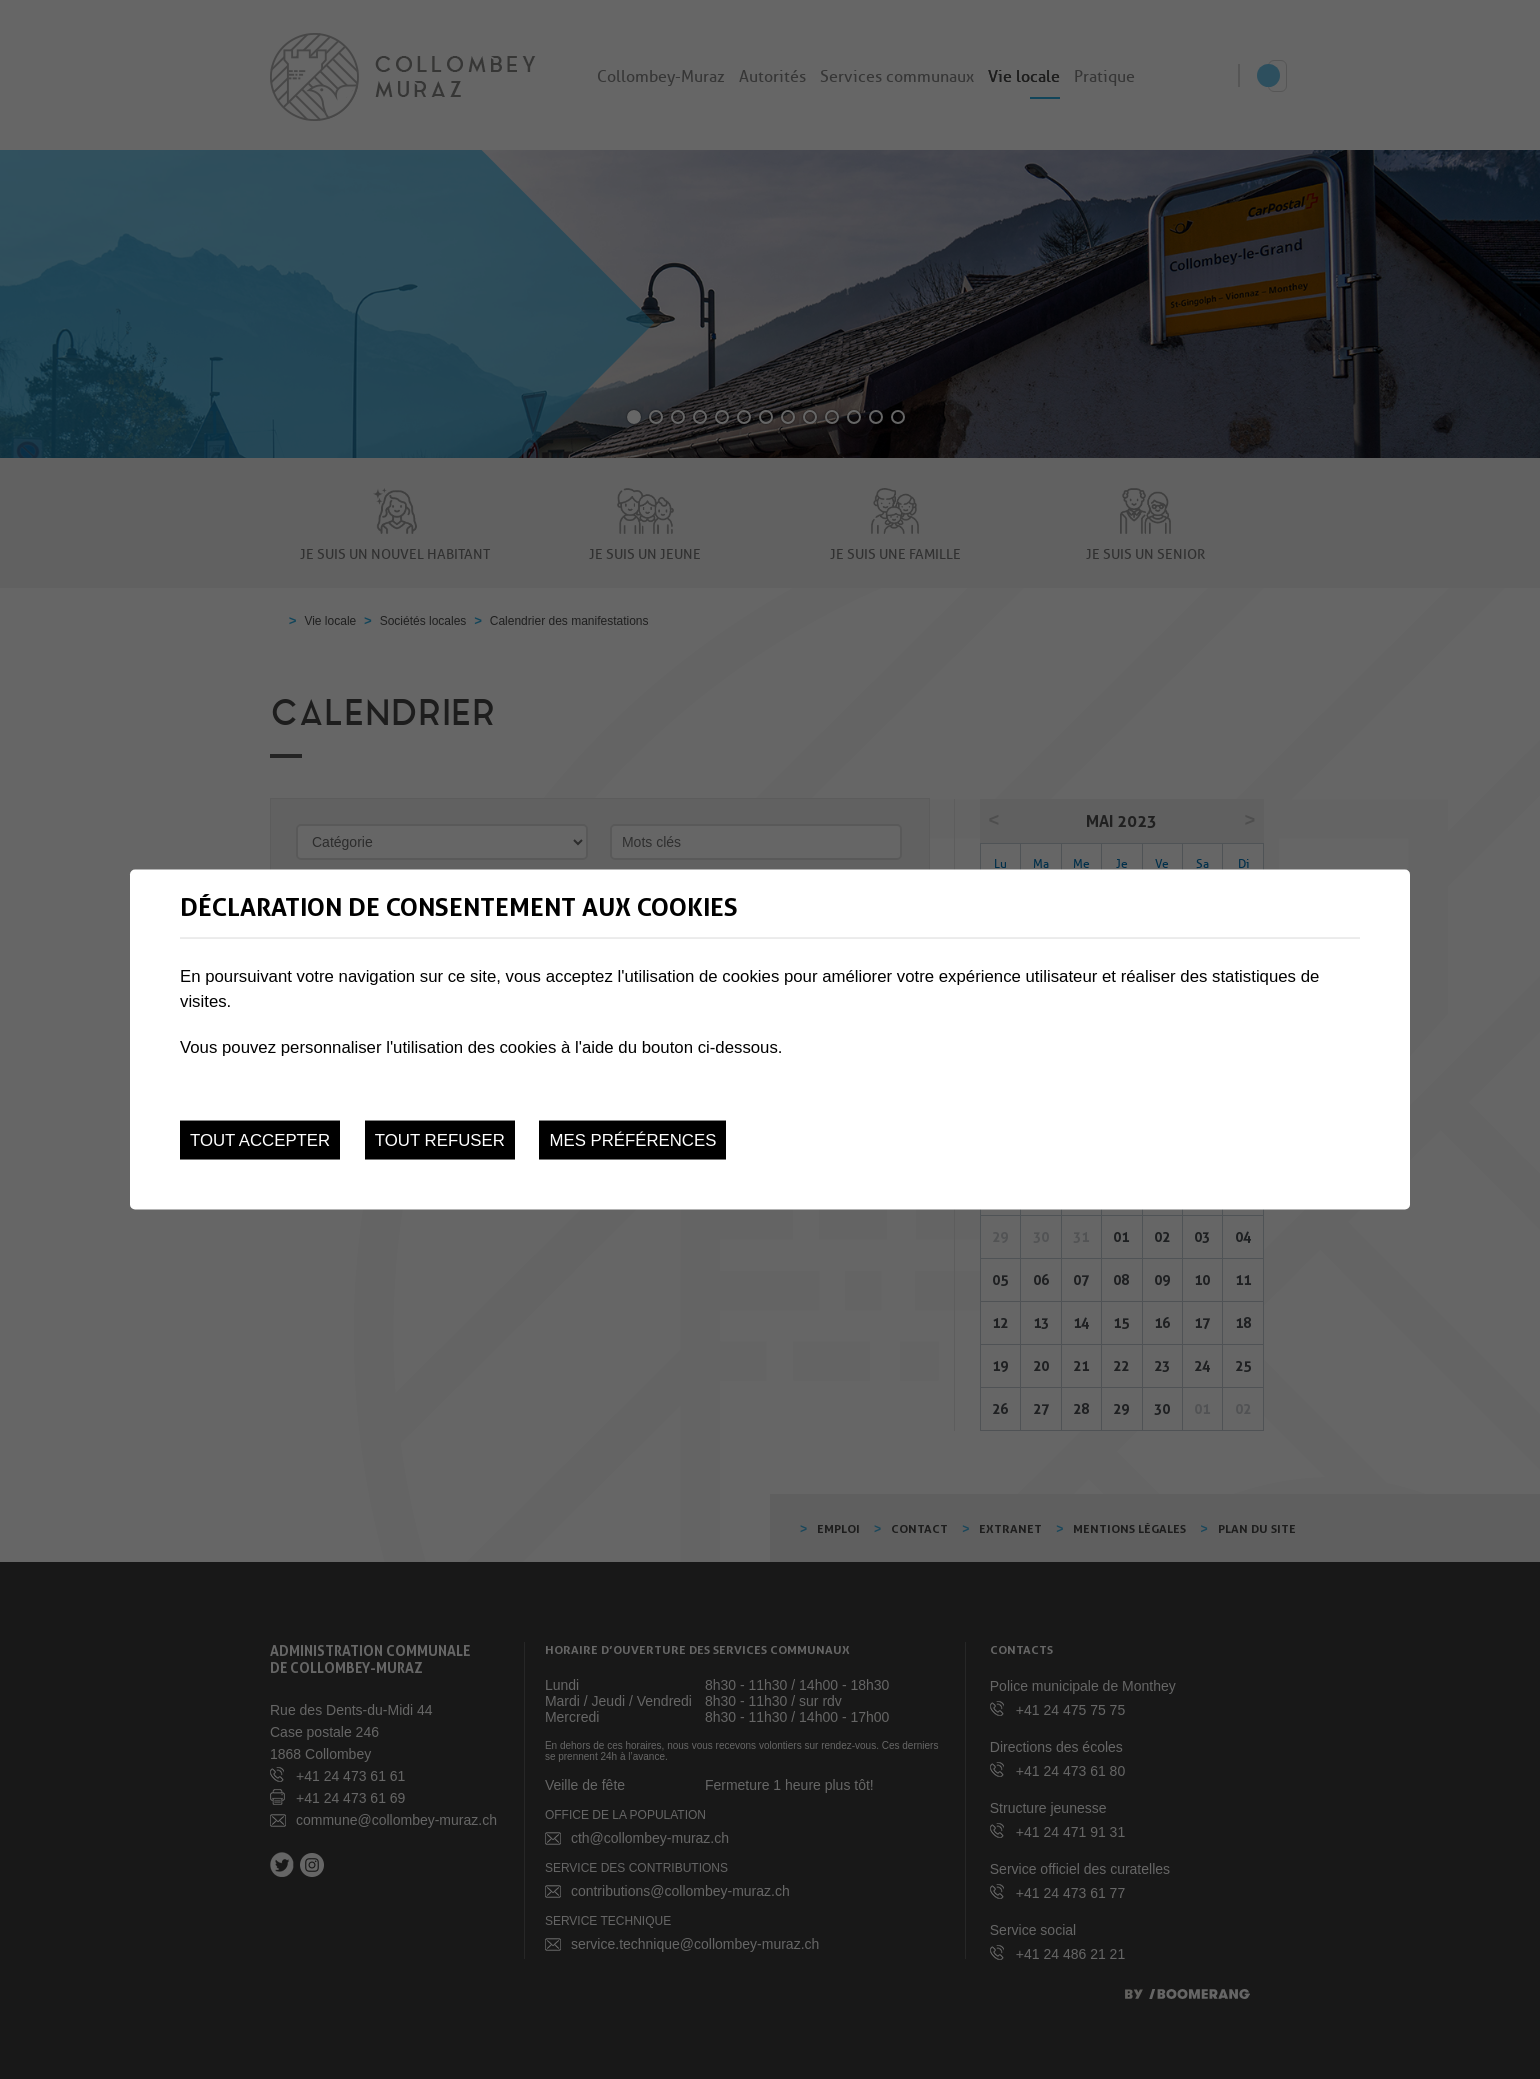 Image resolution: width=1540 pixels, height=2079 pixels. What do you see at coordinates (632, 1140) in the screenshot?
I see `Mes préférences` at bounding box center [632, 1140].